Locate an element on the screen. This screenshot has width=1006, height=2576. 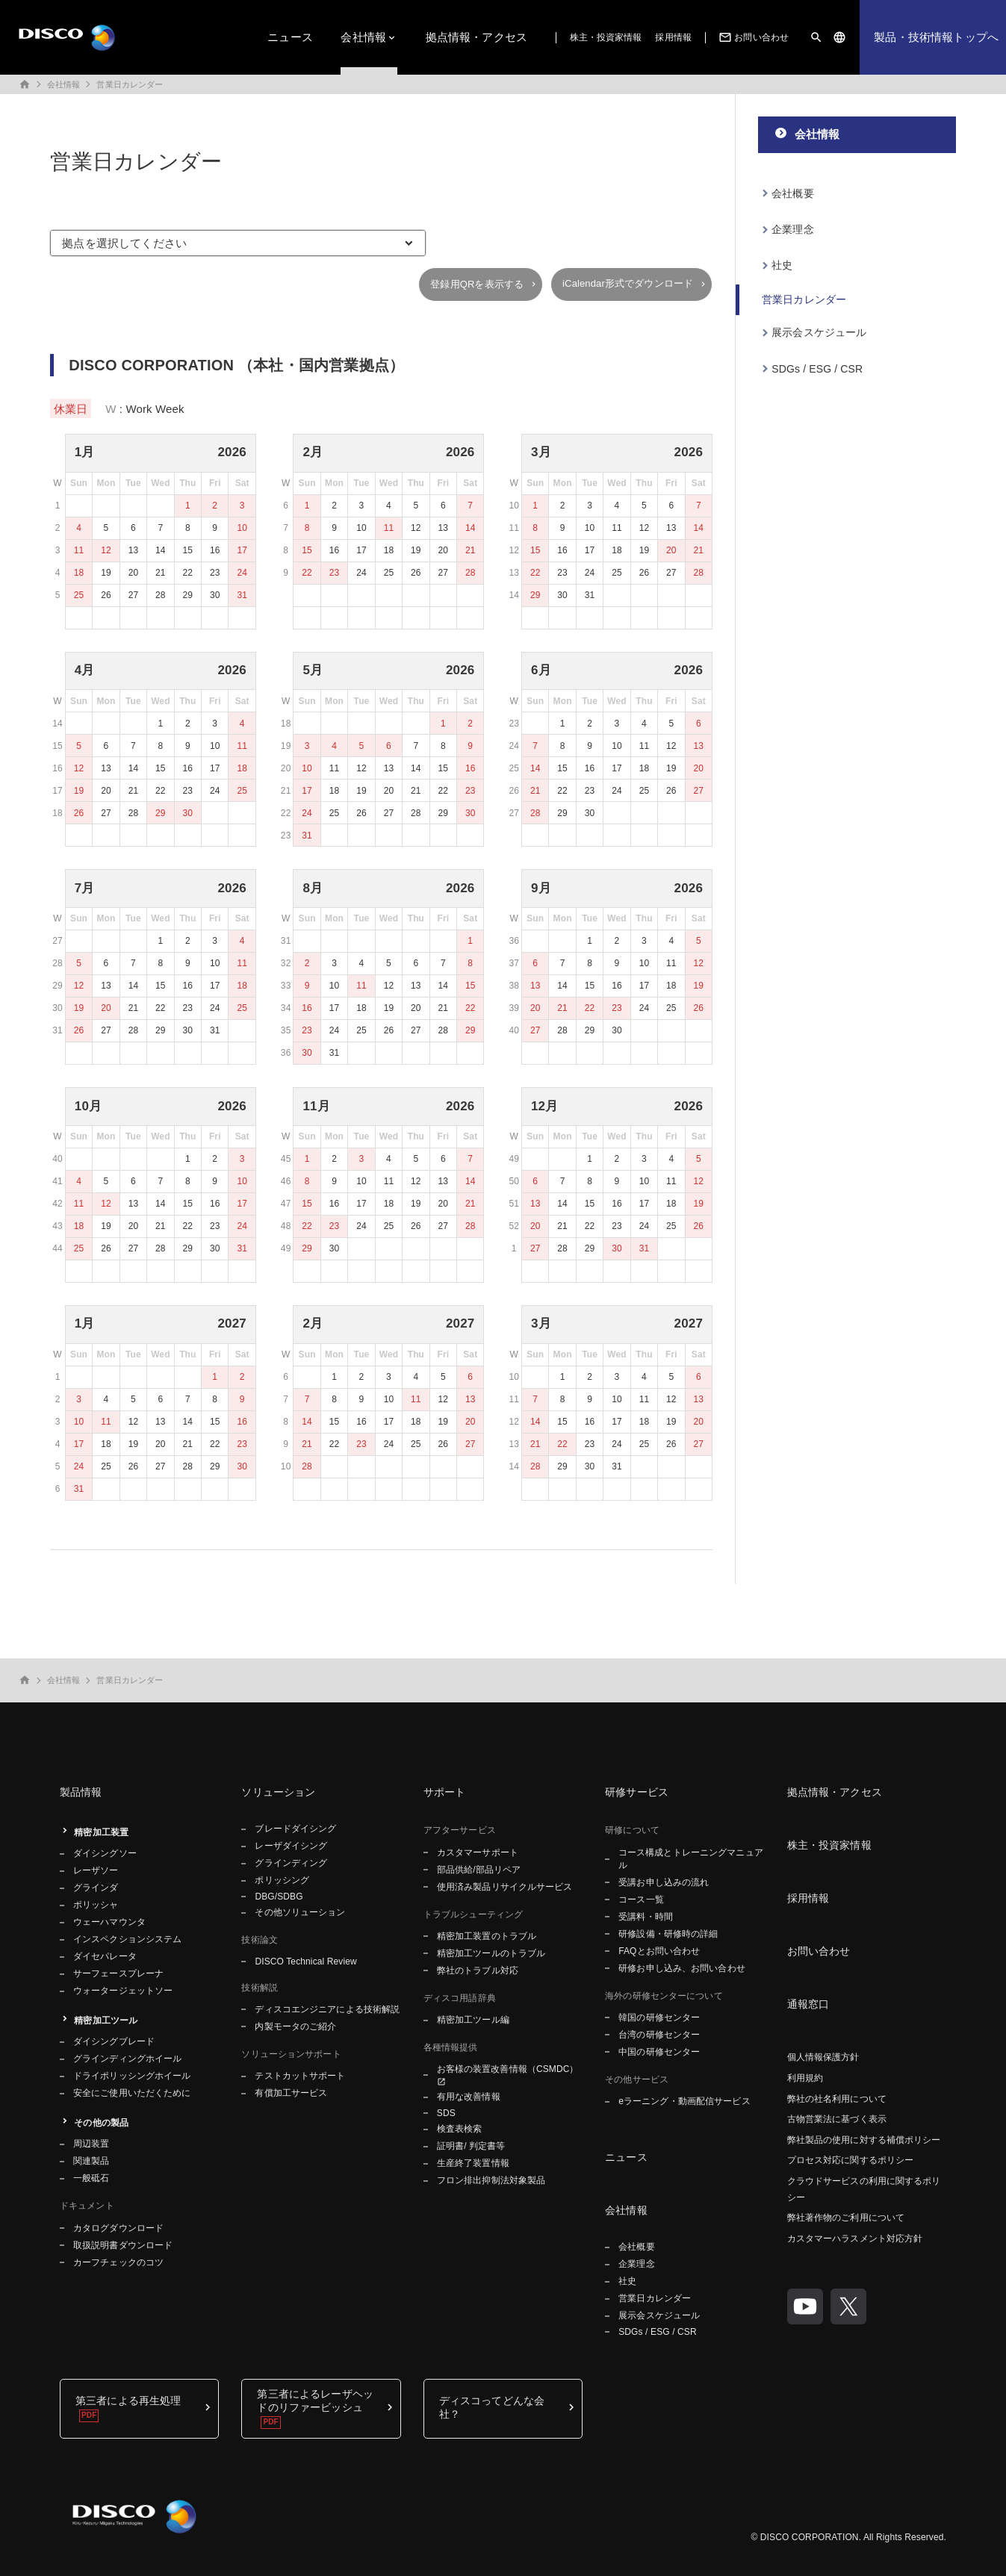
ブレードダイシング is located at coordinates (295, 1828).